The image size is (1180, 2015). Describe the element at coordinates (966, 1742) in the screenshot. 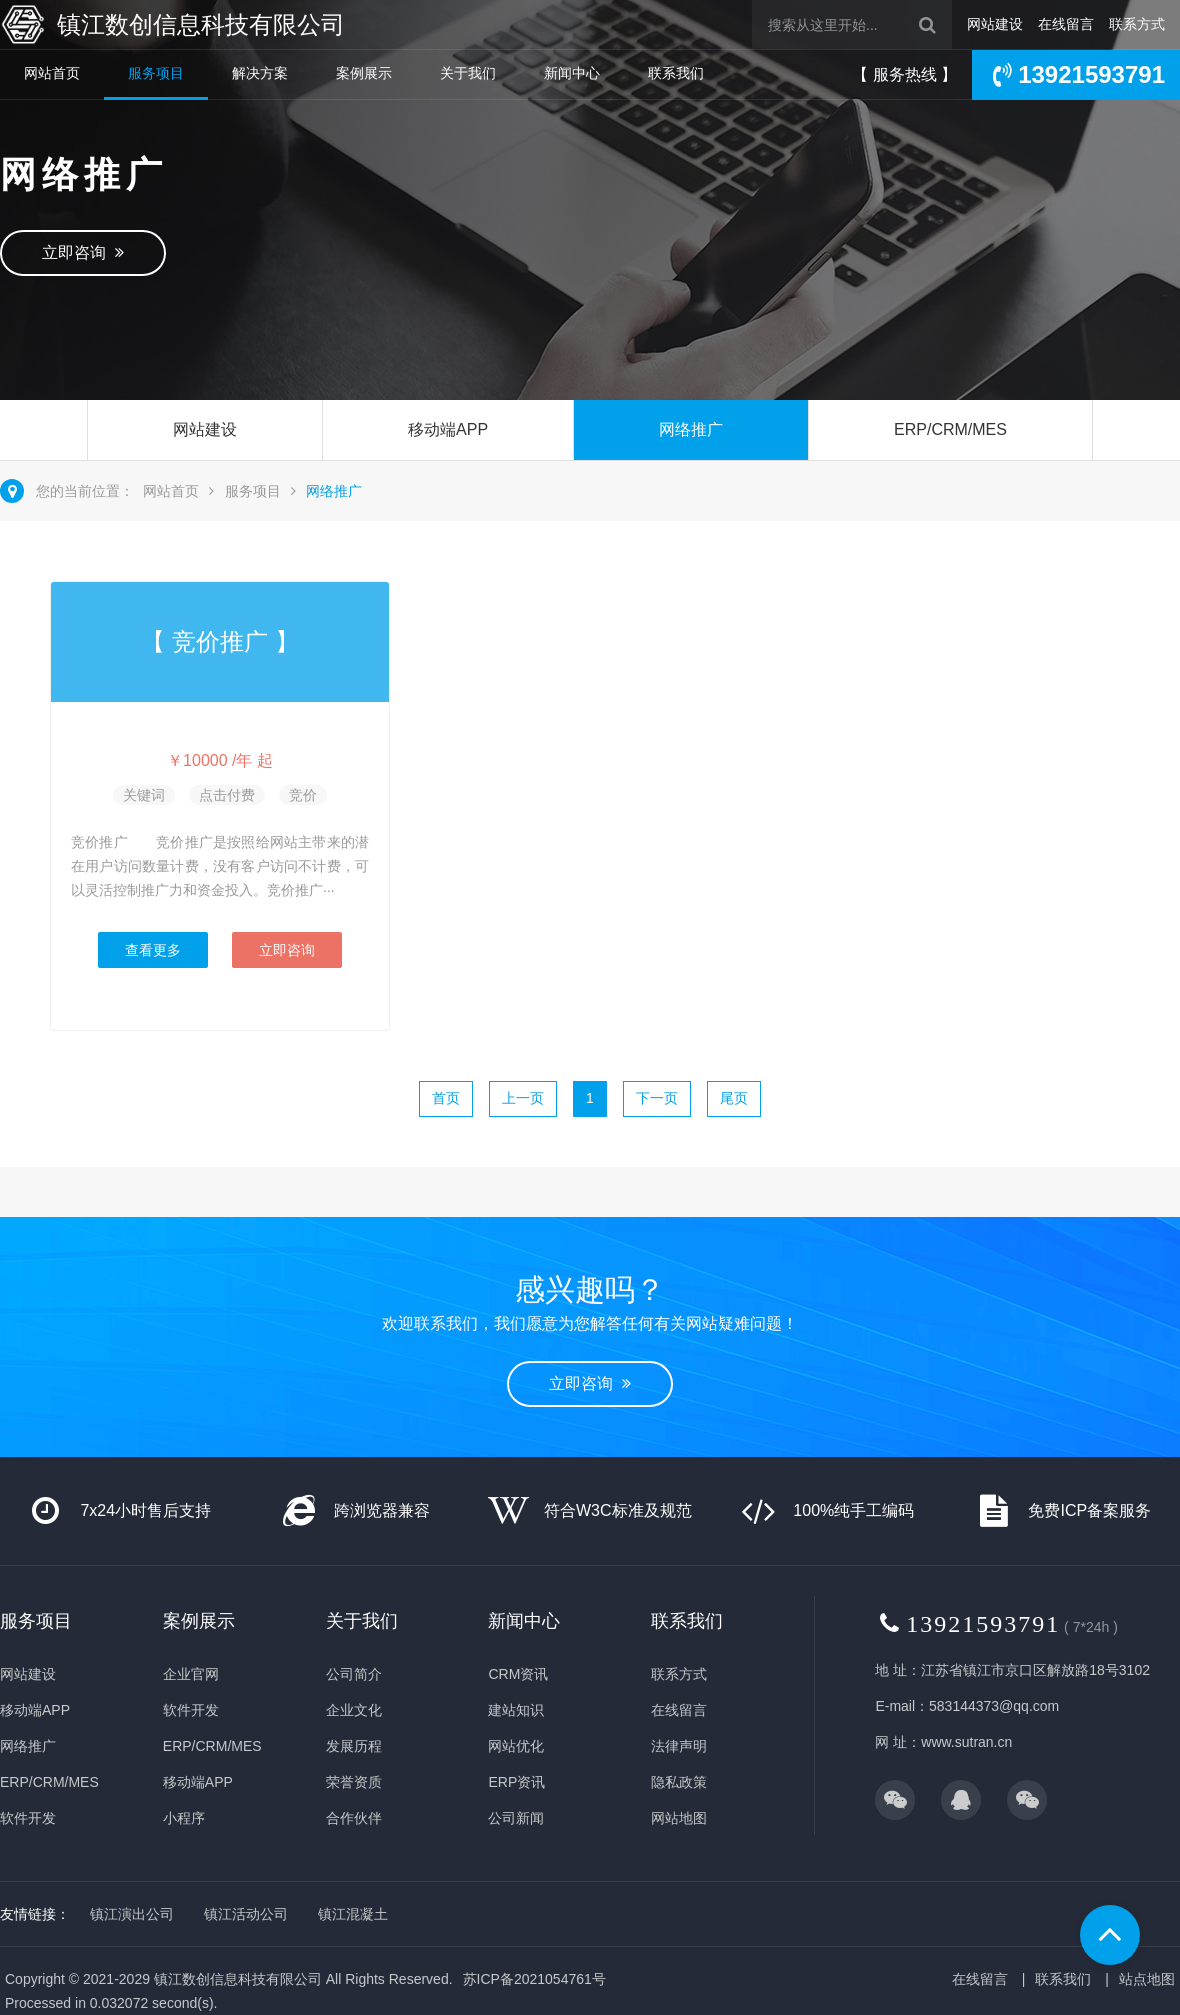

I see `www.sutran.cn` at that location.